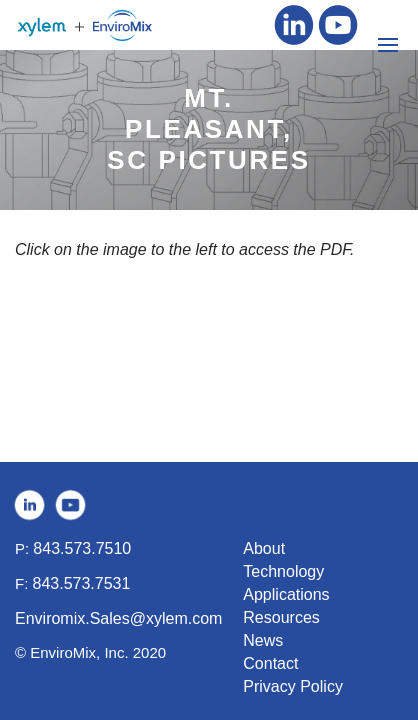 The height and width of the screenshot is (720, 418). Describe the element at coordinates (286, 594) in the screenshot. I see `Applications` at that location.